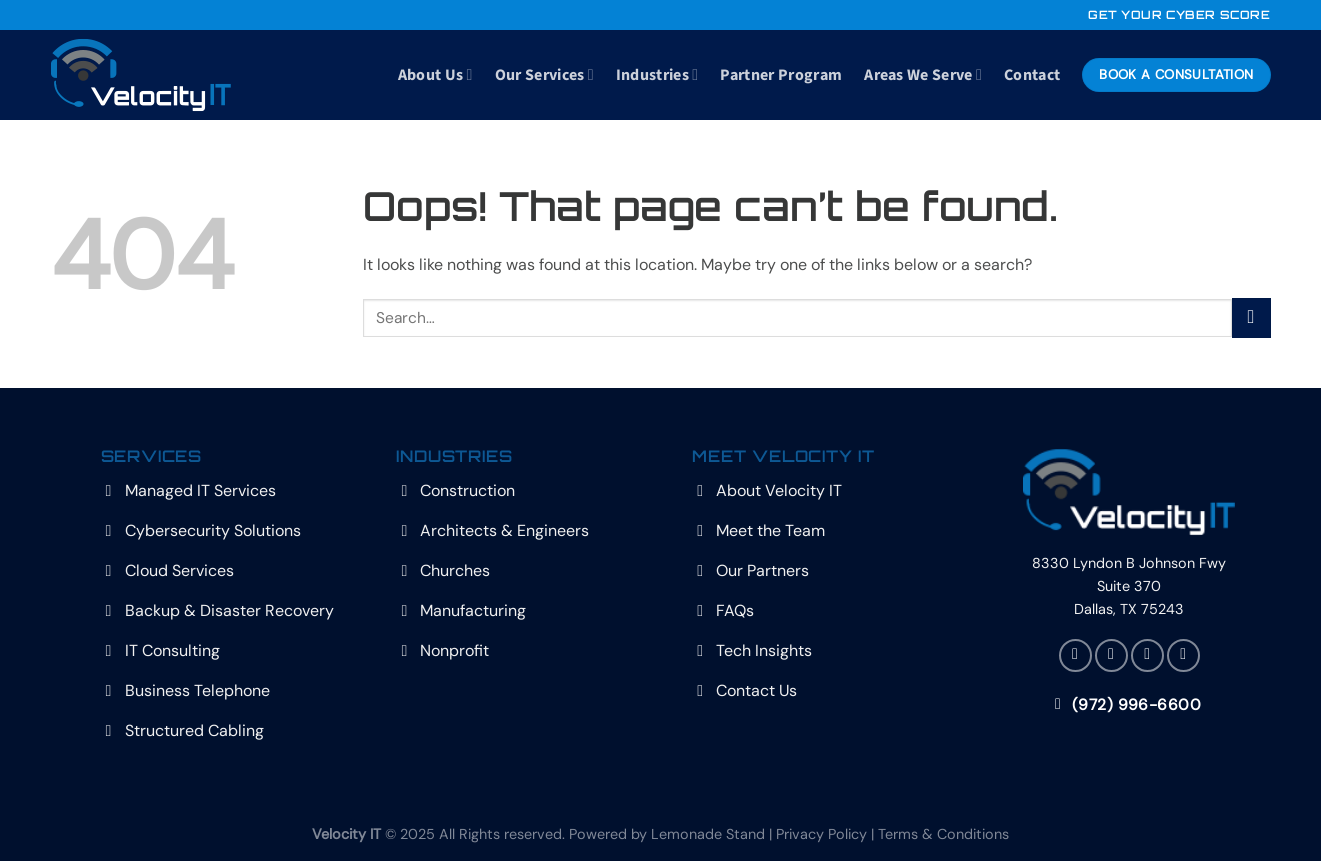 The width and height of the screenshot is (1321, 861). What do you see at coordinates (1111, 655) in the screenshot?
I see `[Follow on X]` at bounding box center [1111, 655].